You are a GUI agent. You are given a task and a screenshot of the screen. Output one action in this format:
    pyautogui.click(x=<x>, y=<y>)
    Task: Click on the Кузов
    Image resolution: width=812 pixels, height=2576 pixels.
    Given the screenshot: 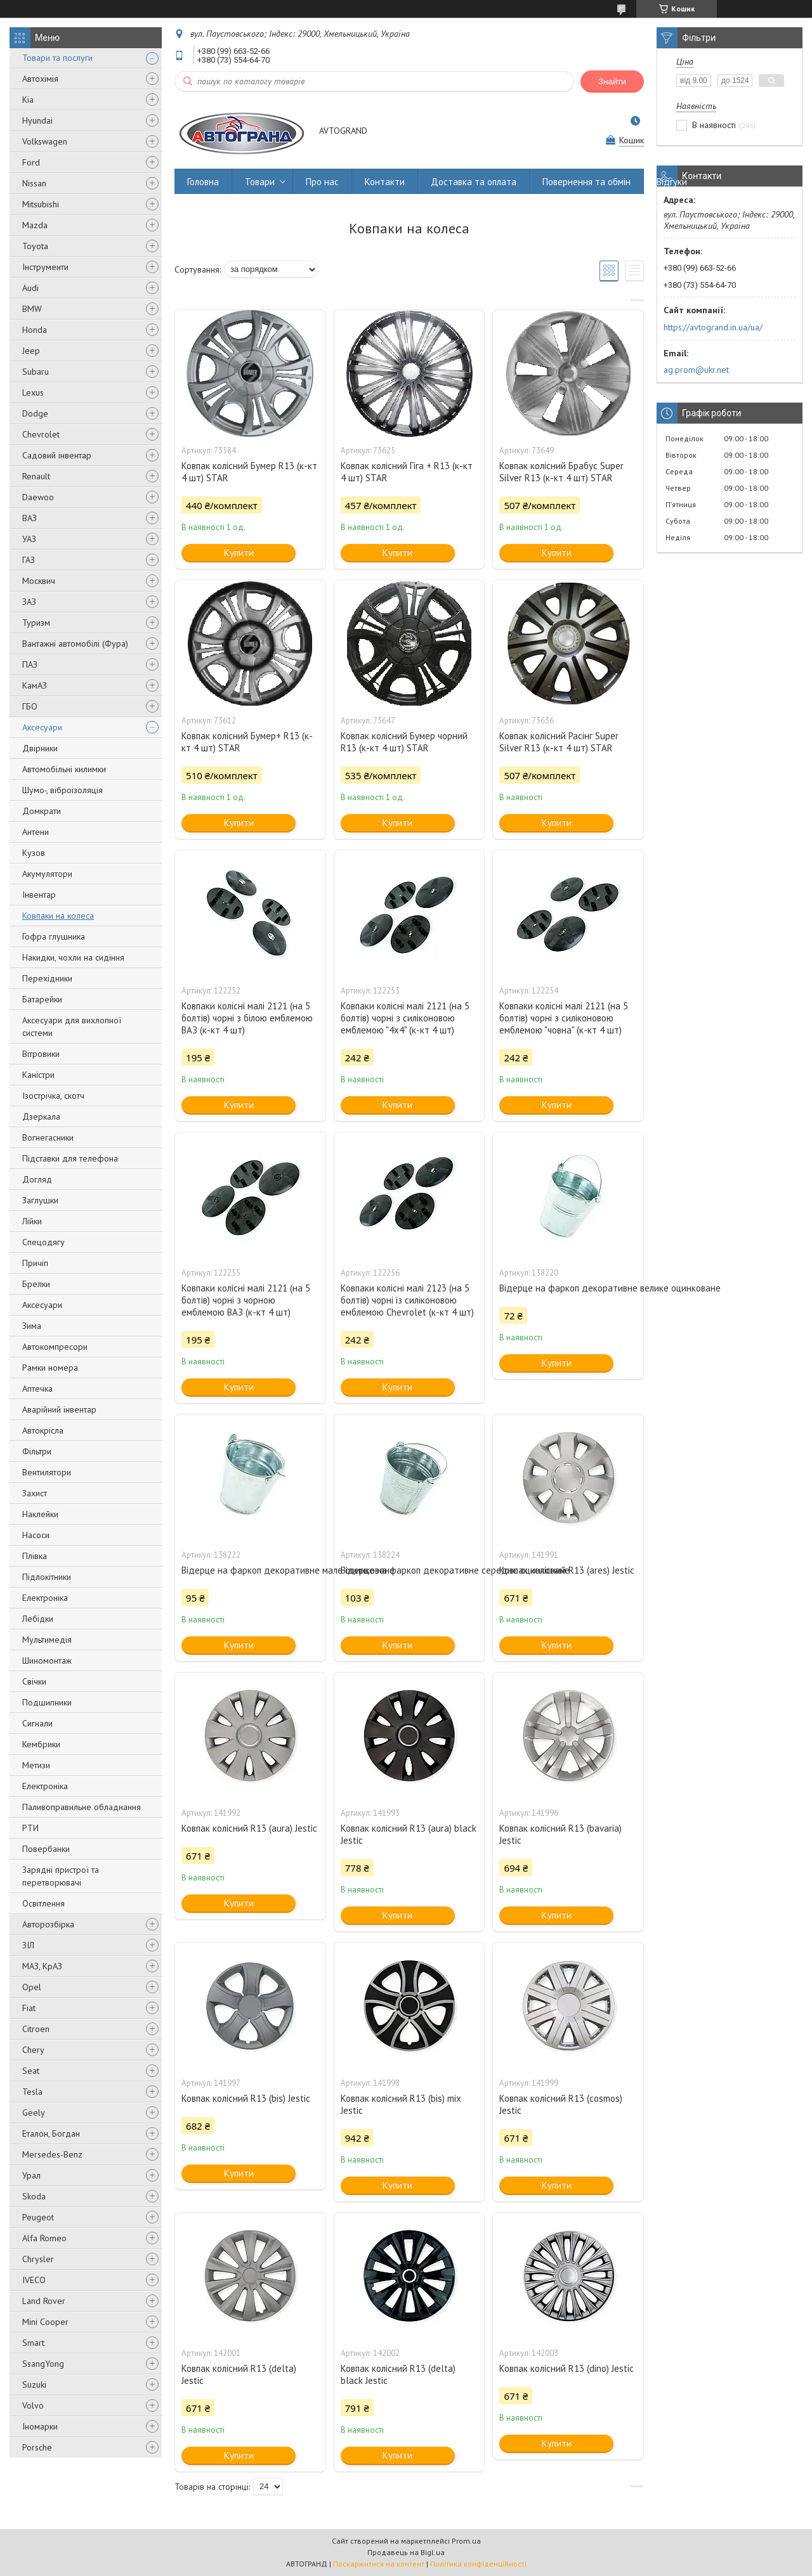 What is the action you would take?
    pyautogui.click(x=33, y=852)
    